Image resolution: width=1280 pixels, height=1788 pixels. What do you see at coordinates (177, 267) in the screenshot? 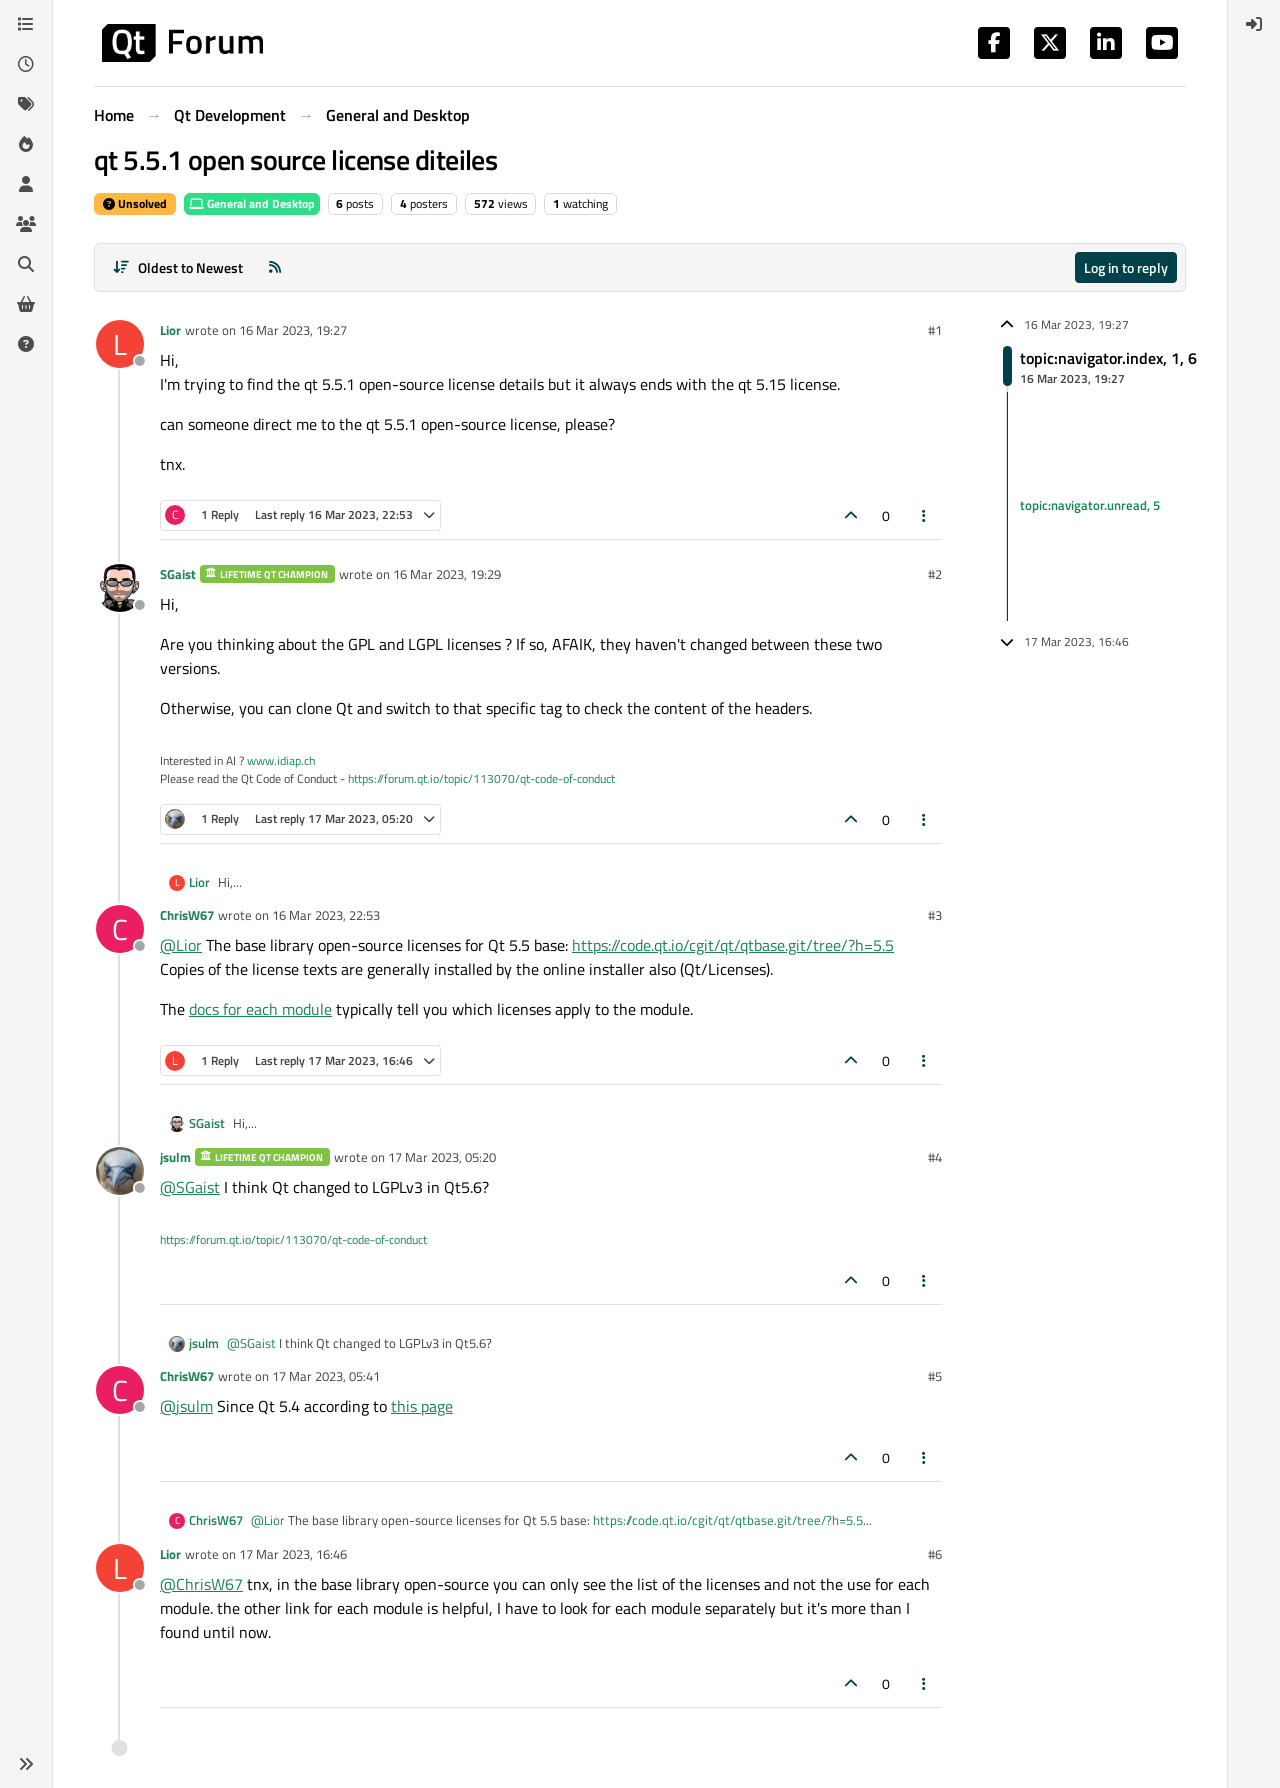
I see `[Post sort option, Oldest to Newest]` at bounding box center [177, 267].